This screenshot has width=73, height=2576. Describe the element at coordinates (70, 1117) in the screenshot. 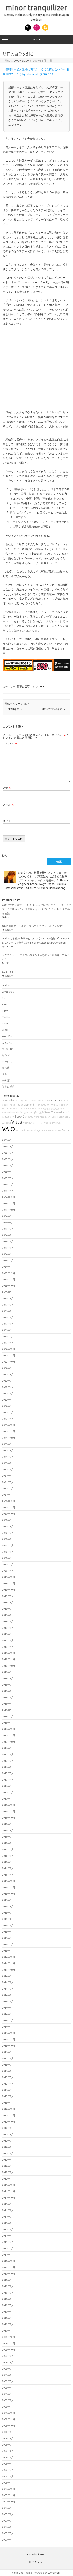

I see `XP` at that location.